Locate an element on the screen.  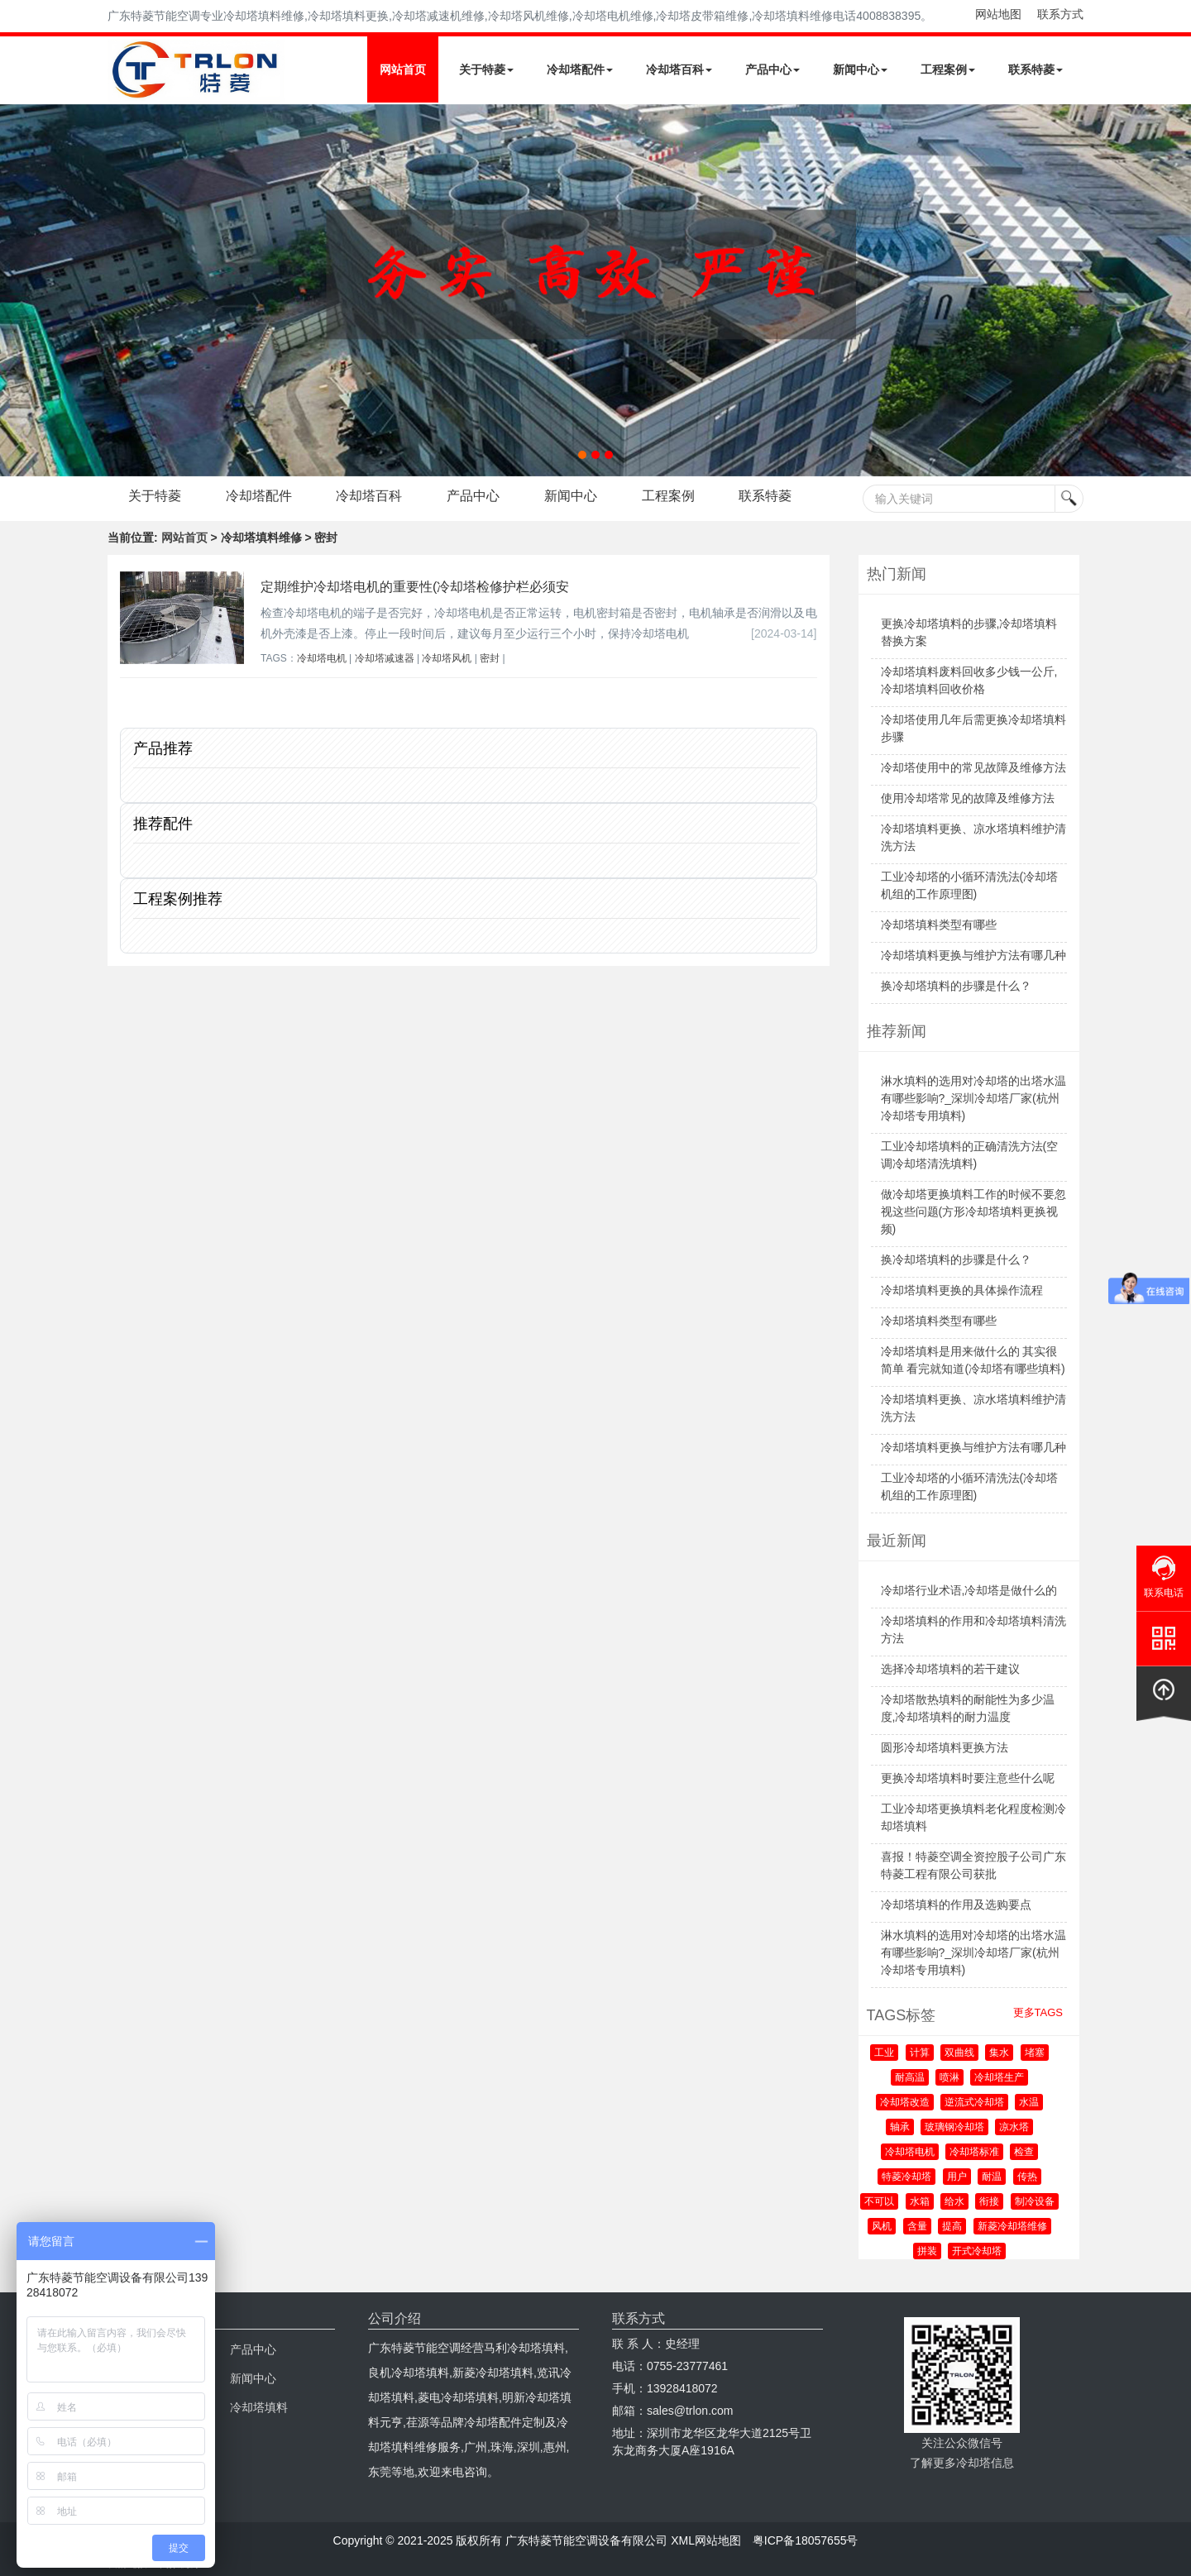
冷却塔电机 is located at coordinates (322, 658).